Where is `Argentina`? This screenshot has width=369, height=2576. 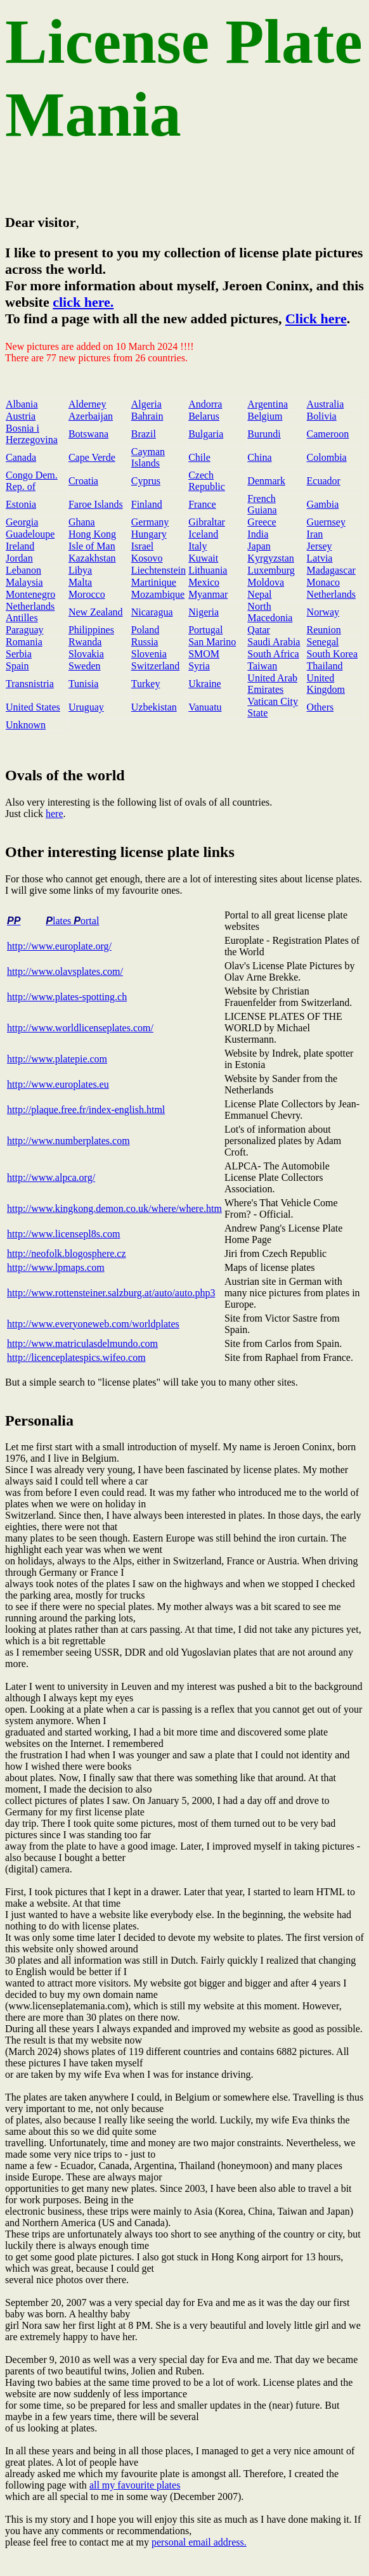
Argentina is located at coordinates (267, 404).